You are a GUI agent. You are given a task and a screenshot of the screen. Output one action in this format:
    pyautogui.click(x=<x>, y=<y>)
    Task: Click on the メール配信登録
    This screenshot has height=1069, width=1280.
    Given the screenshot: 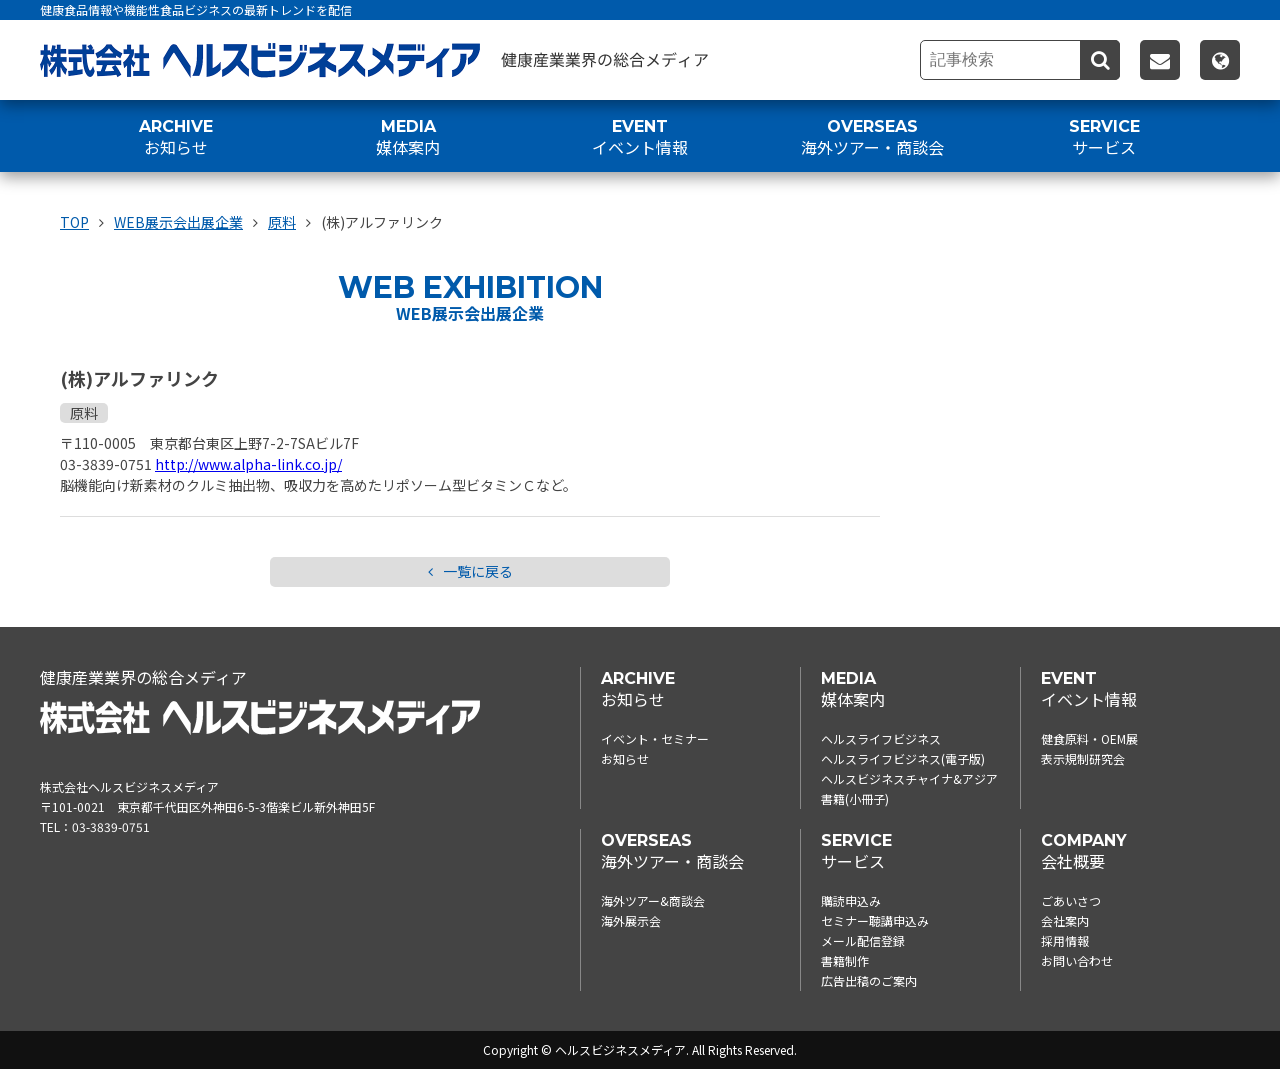 What is the action you would take?
    pyautogui.click(x=863, y=940)
    